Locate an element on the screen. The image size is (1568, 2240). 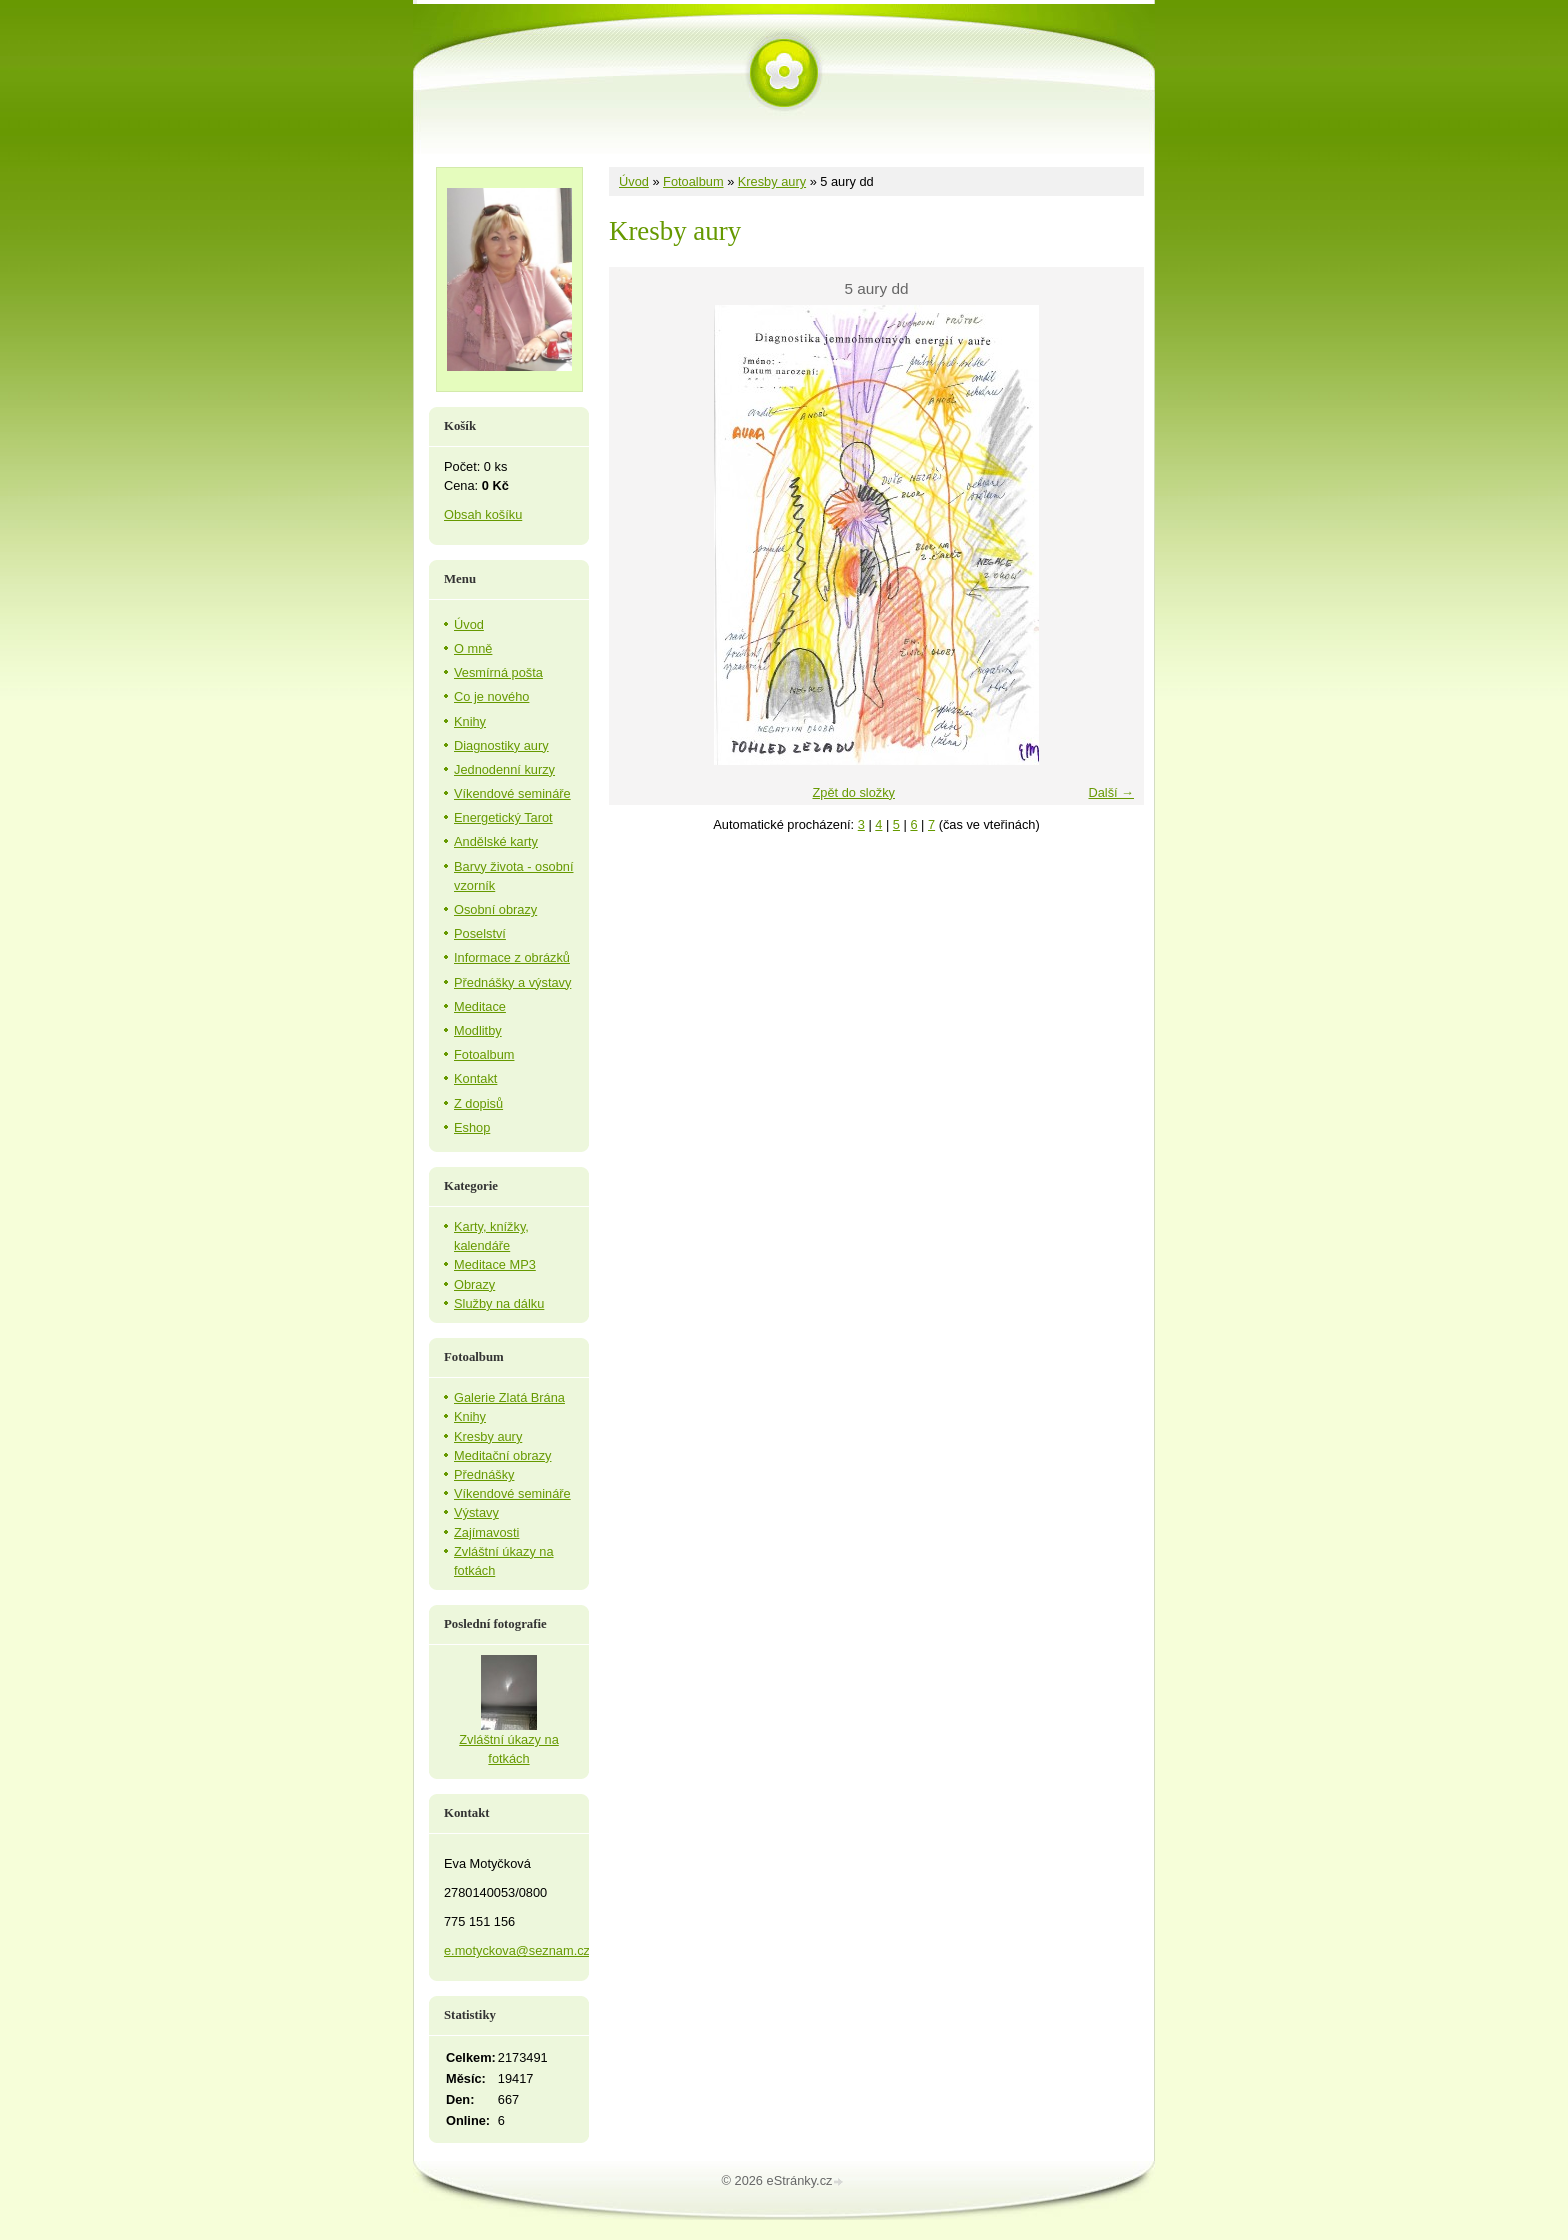
Výstavy is located at coordinates (476, 1512).